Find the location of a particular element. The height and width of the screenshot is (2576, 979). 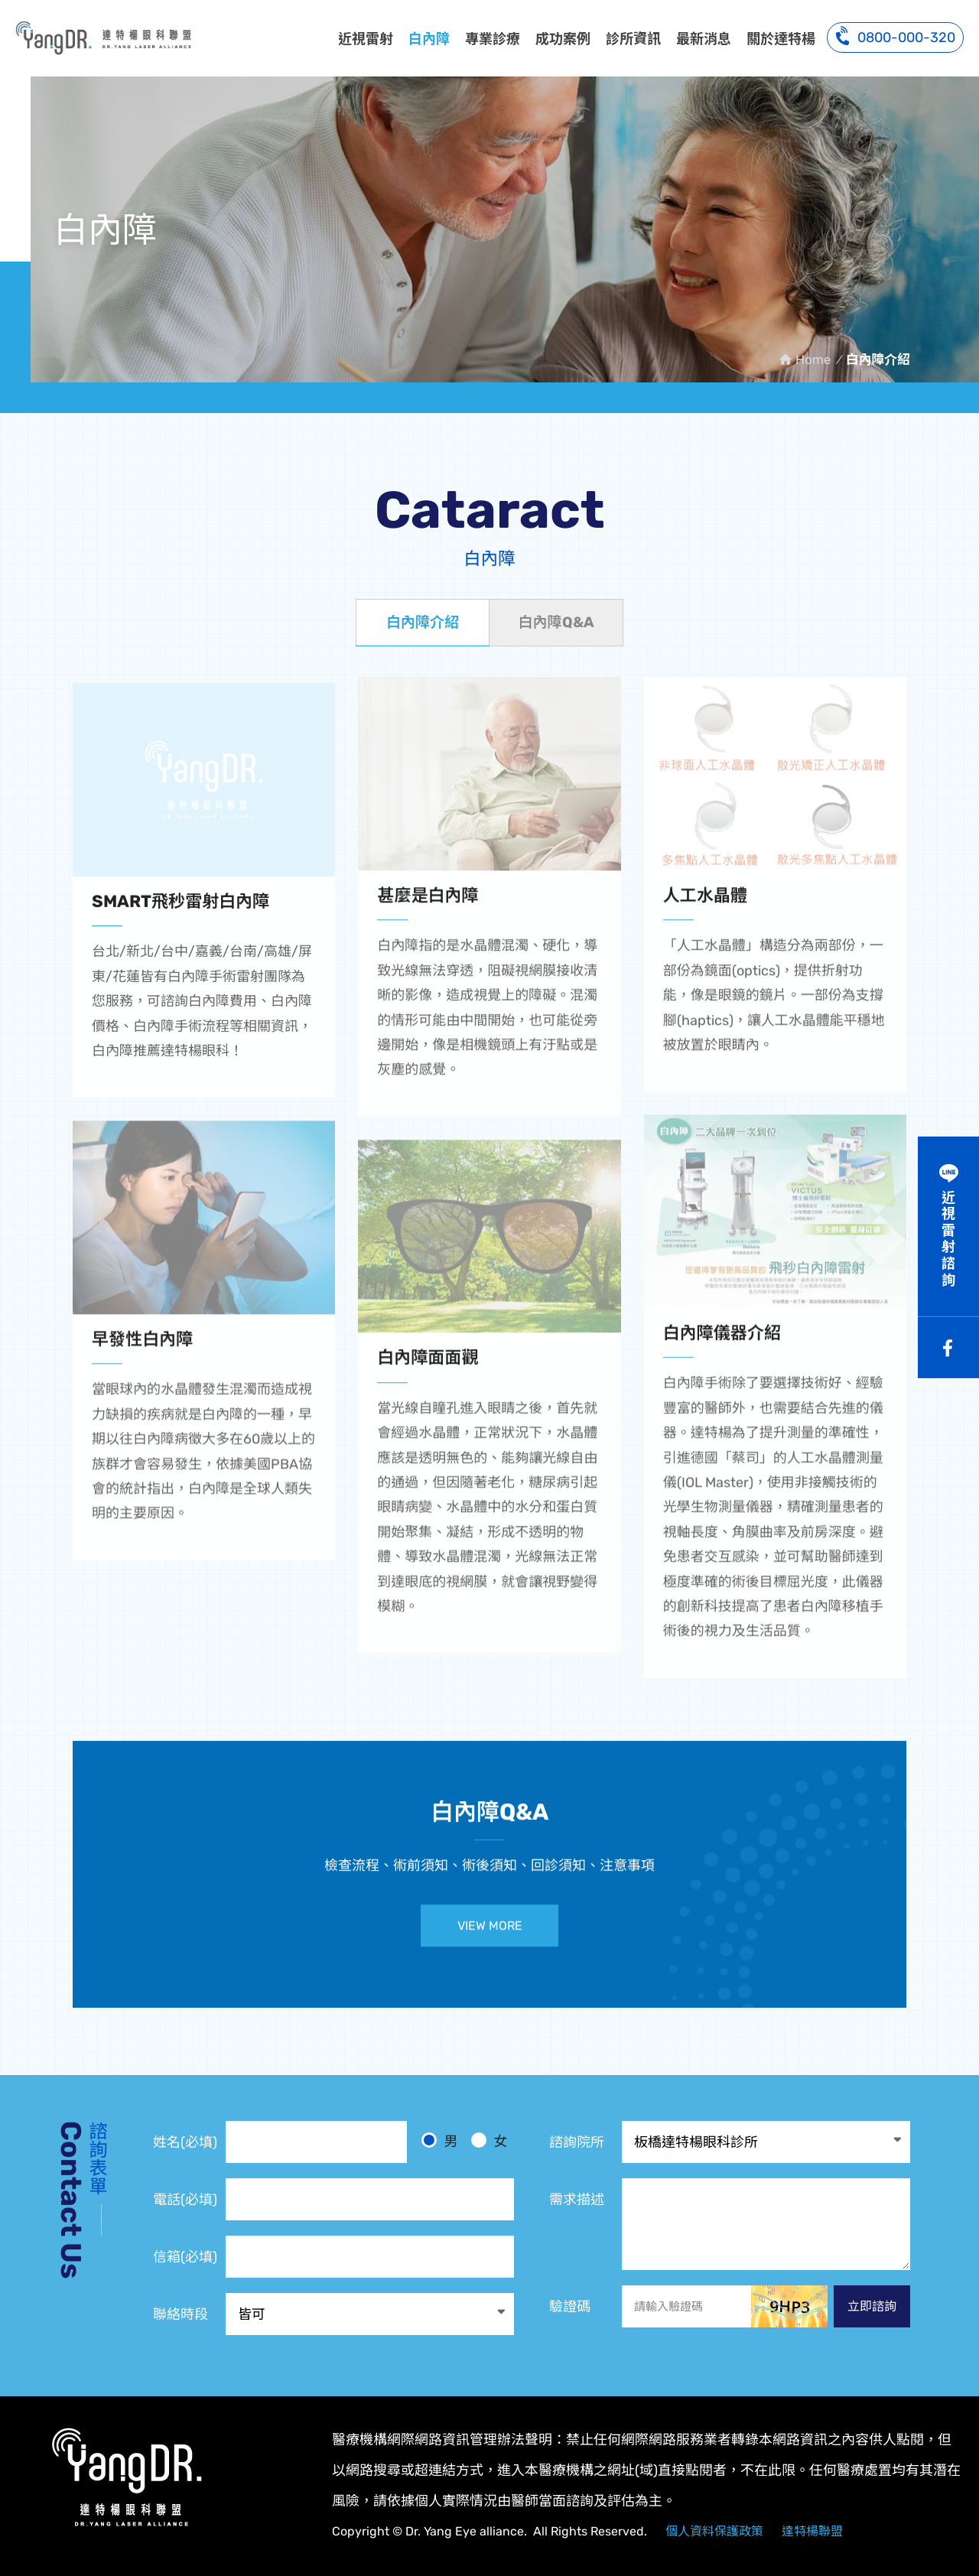

關於達特楊 is located at coordinates (780, 39).